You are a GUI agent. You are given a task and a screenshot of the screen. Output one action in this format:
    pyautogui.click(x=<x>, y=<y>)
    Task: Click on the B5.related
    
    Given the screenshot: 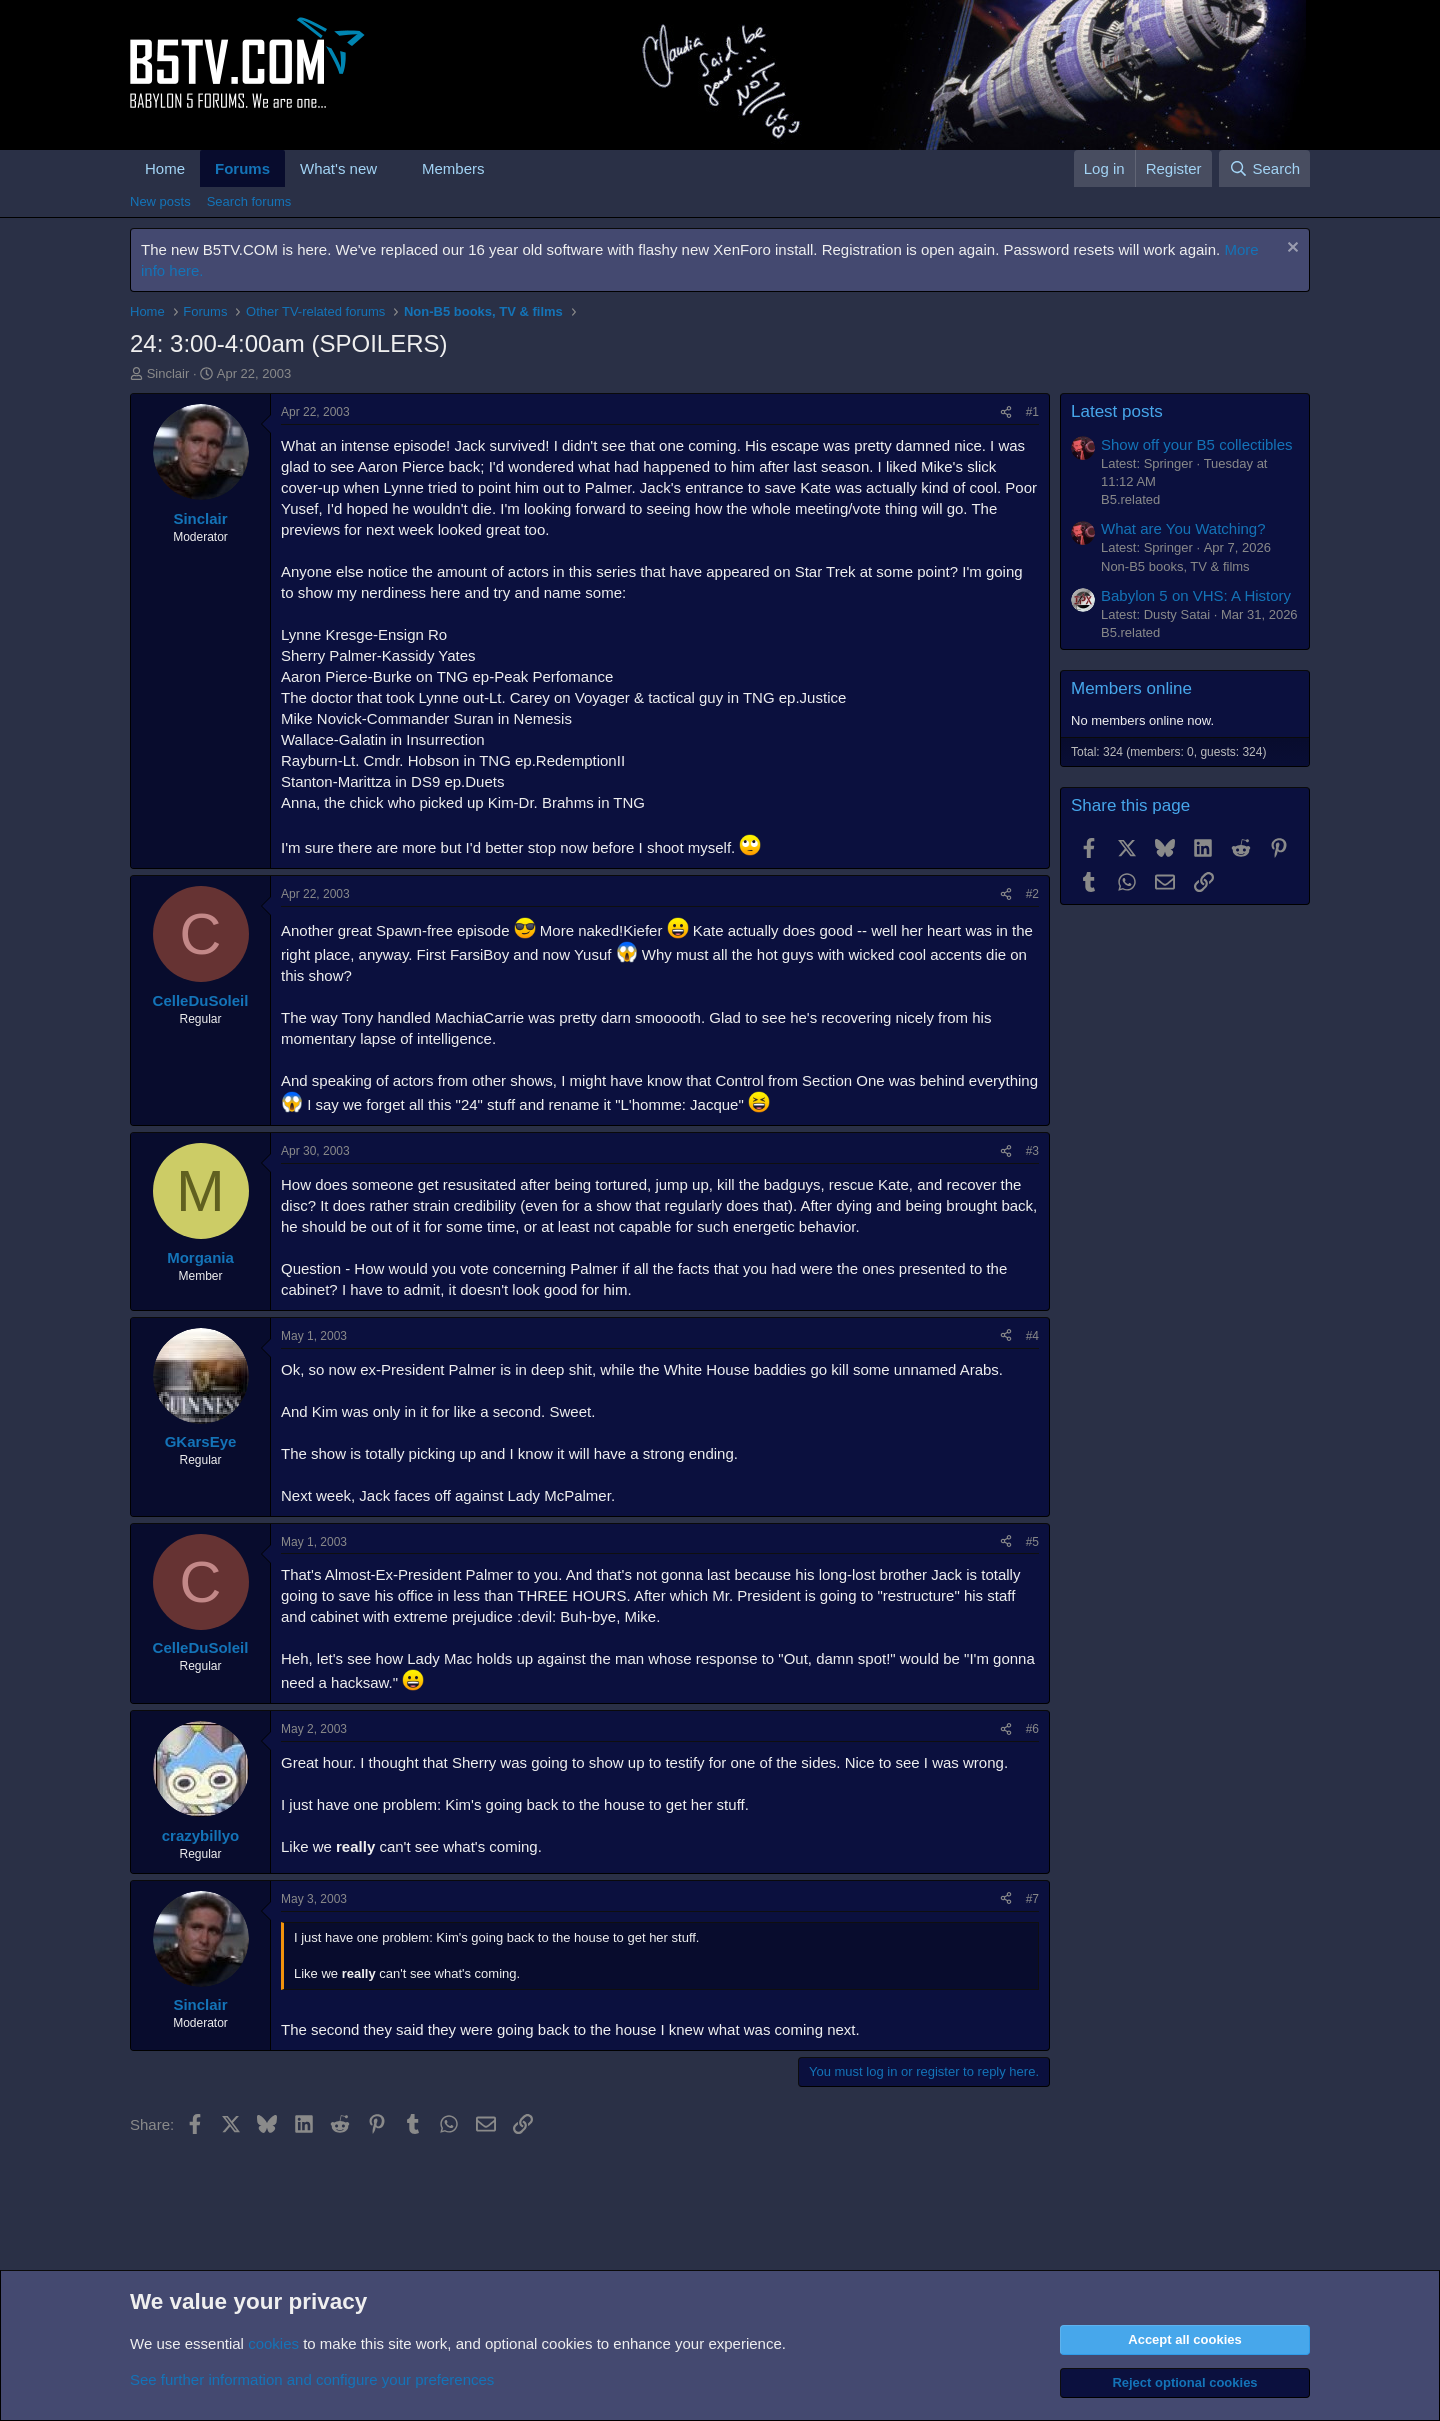 What is the action you would take?
    pyautogui.click(x=1130, y=499)
    